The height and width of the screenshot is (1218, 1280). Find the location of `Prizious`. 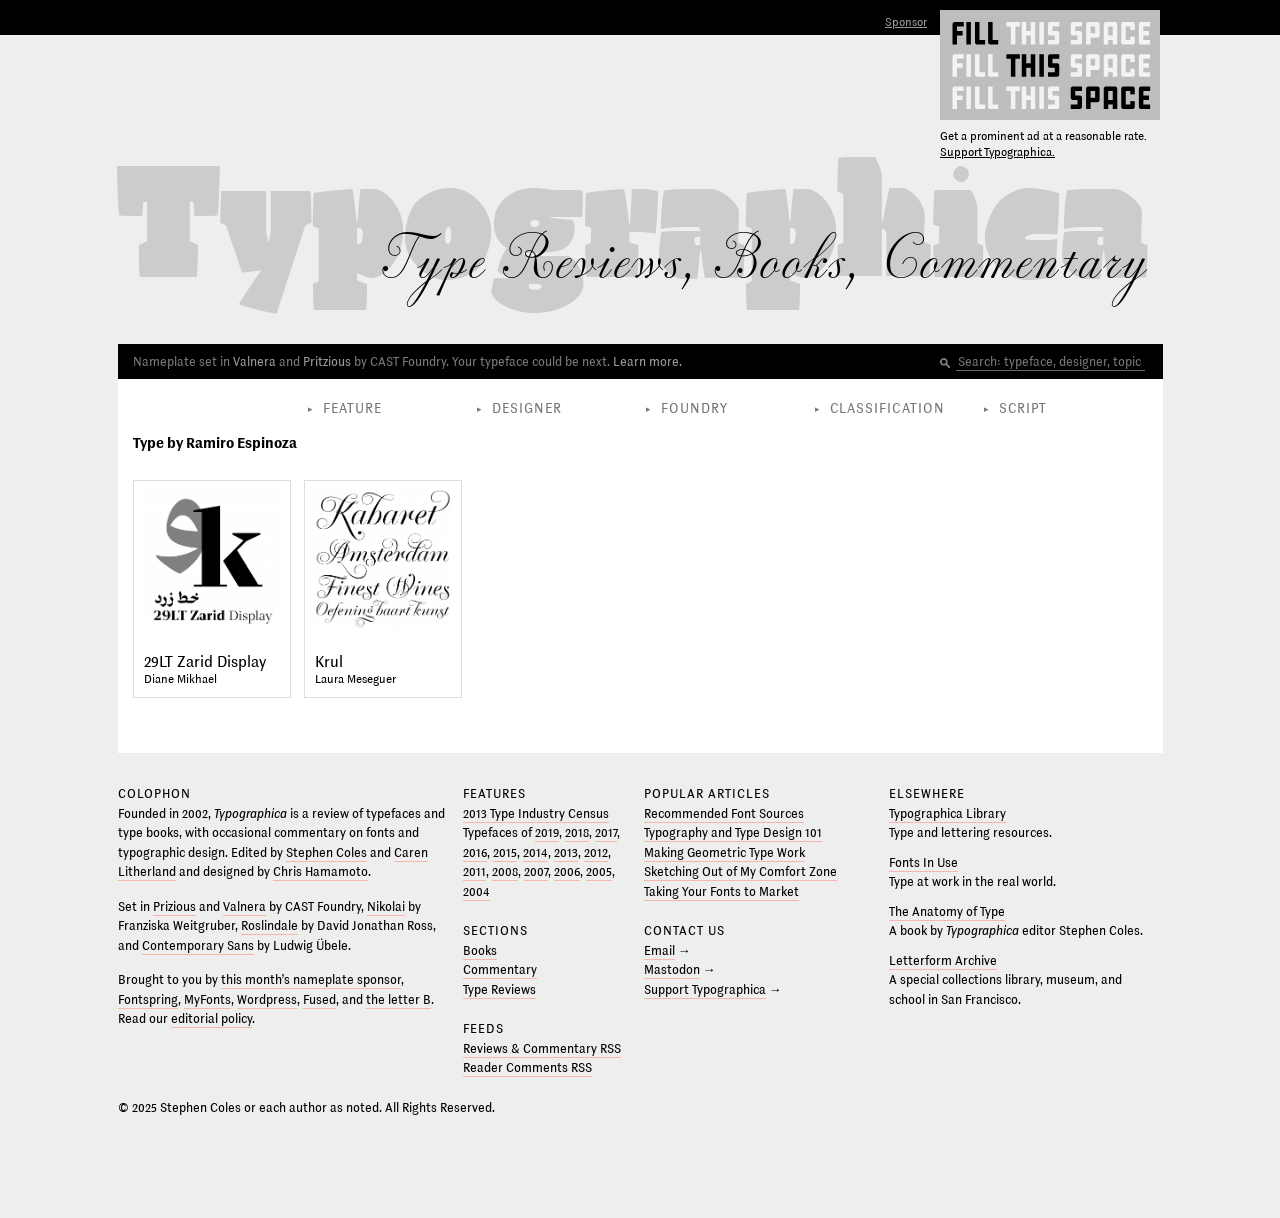

Prizious is located at coordinates (174, 907).